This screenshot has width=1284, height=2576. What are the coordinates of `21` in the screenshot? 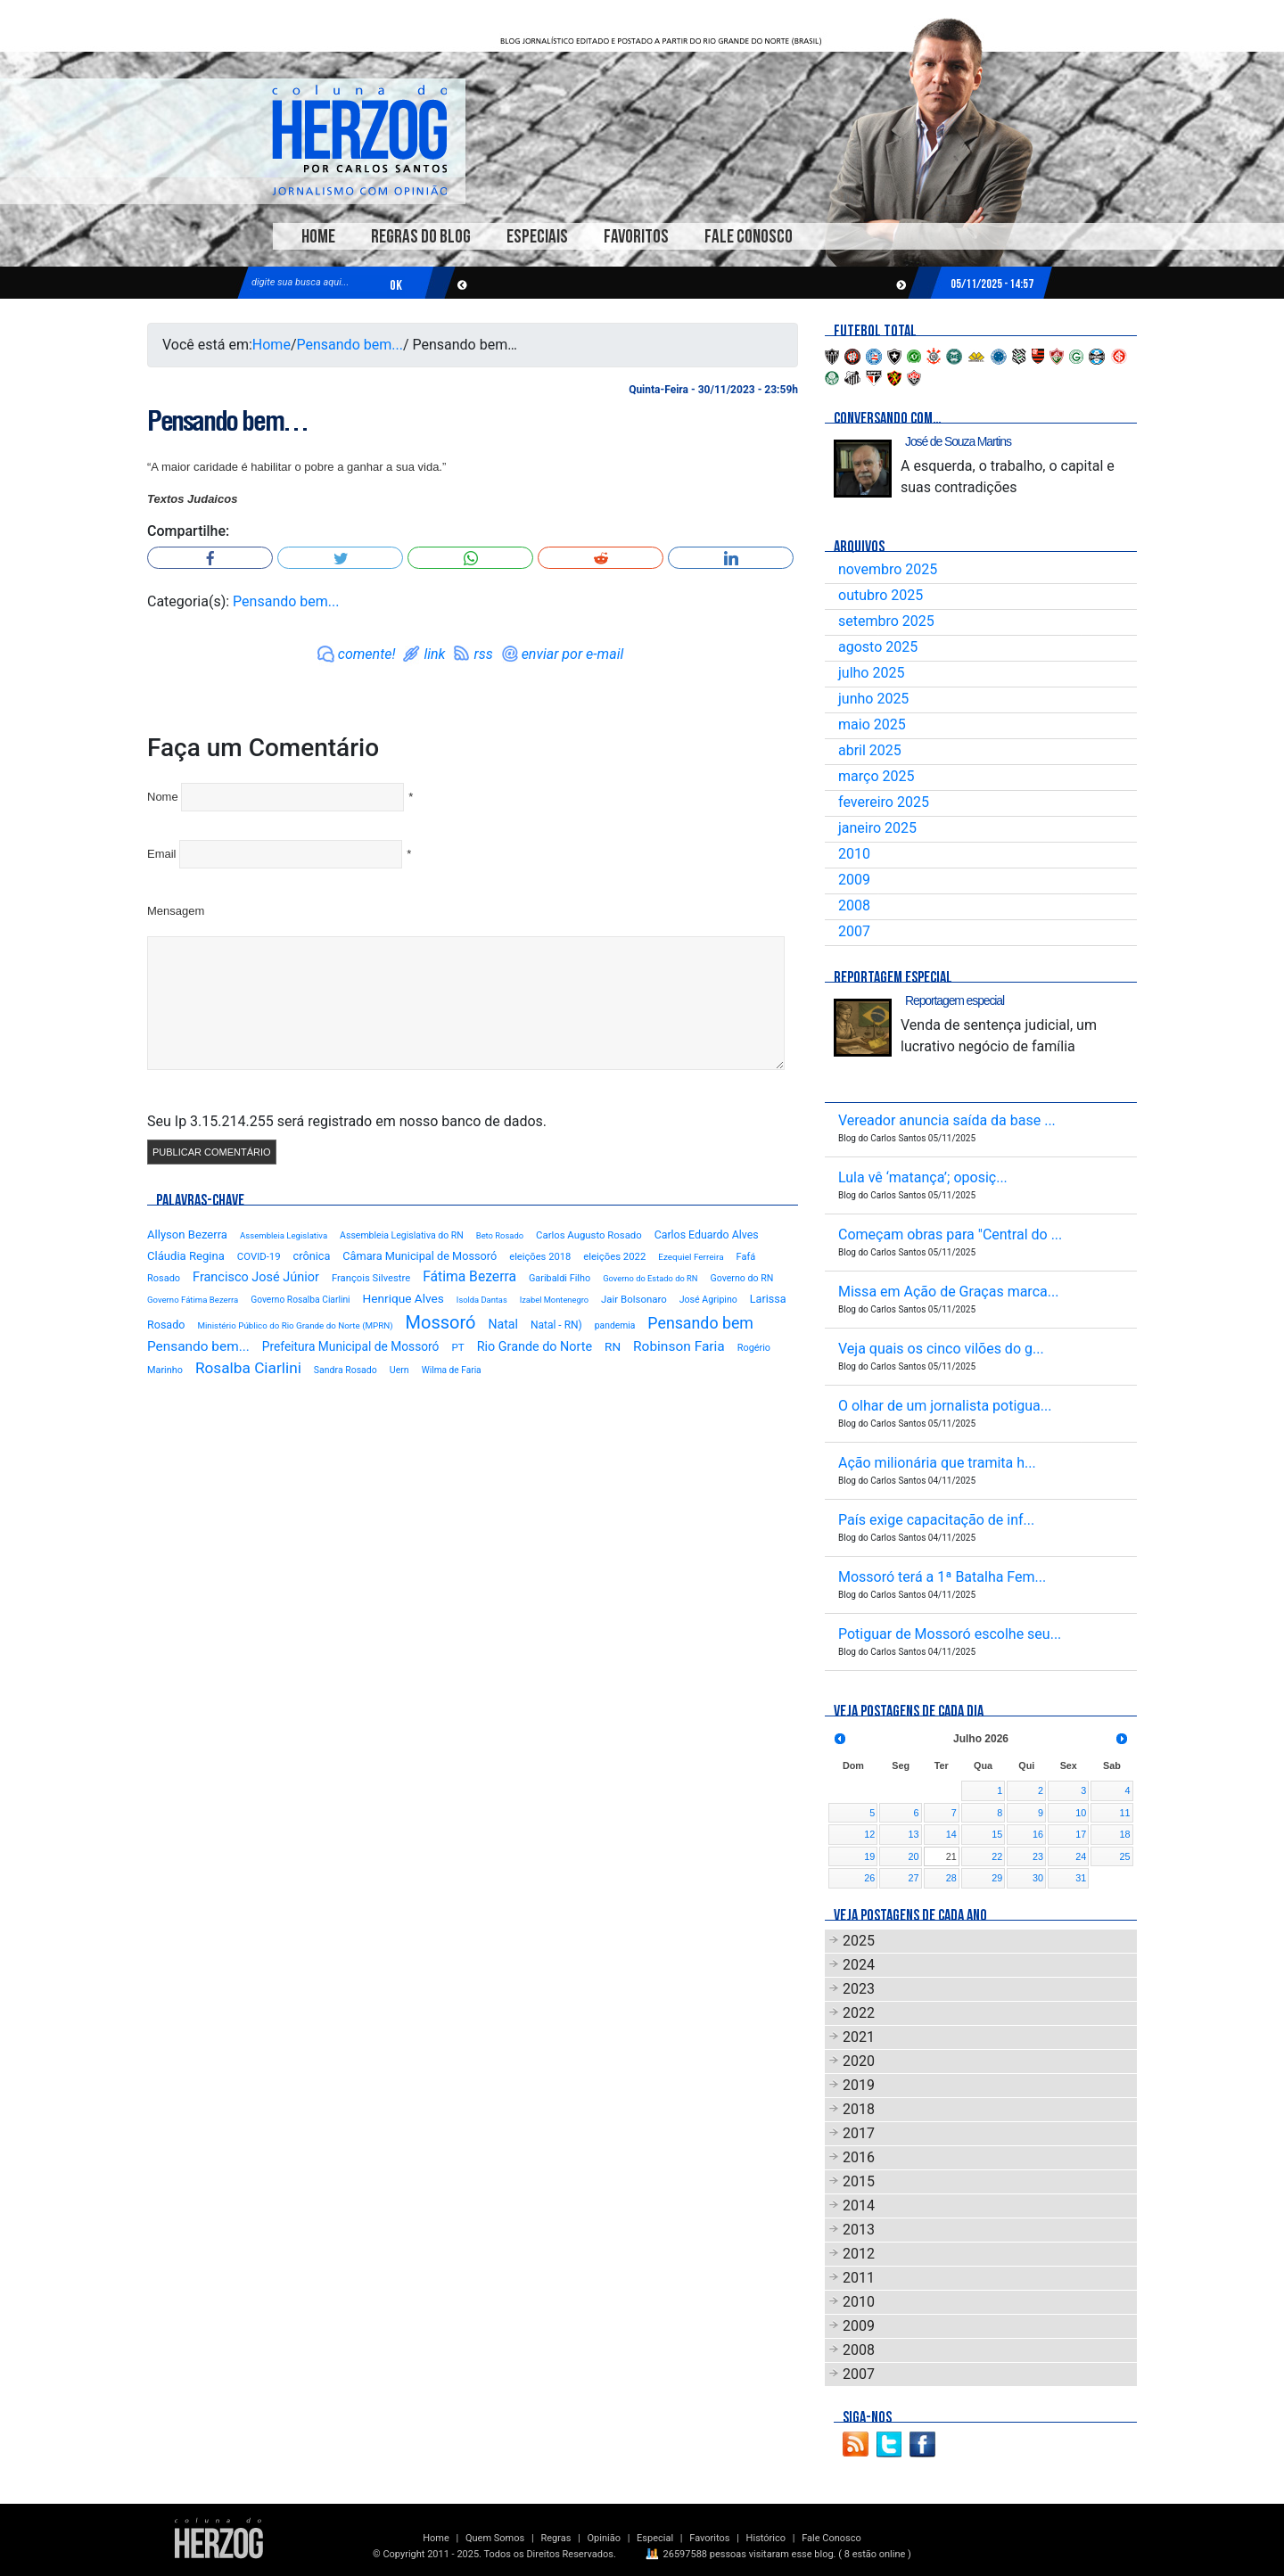 It's located at (951, 1856).